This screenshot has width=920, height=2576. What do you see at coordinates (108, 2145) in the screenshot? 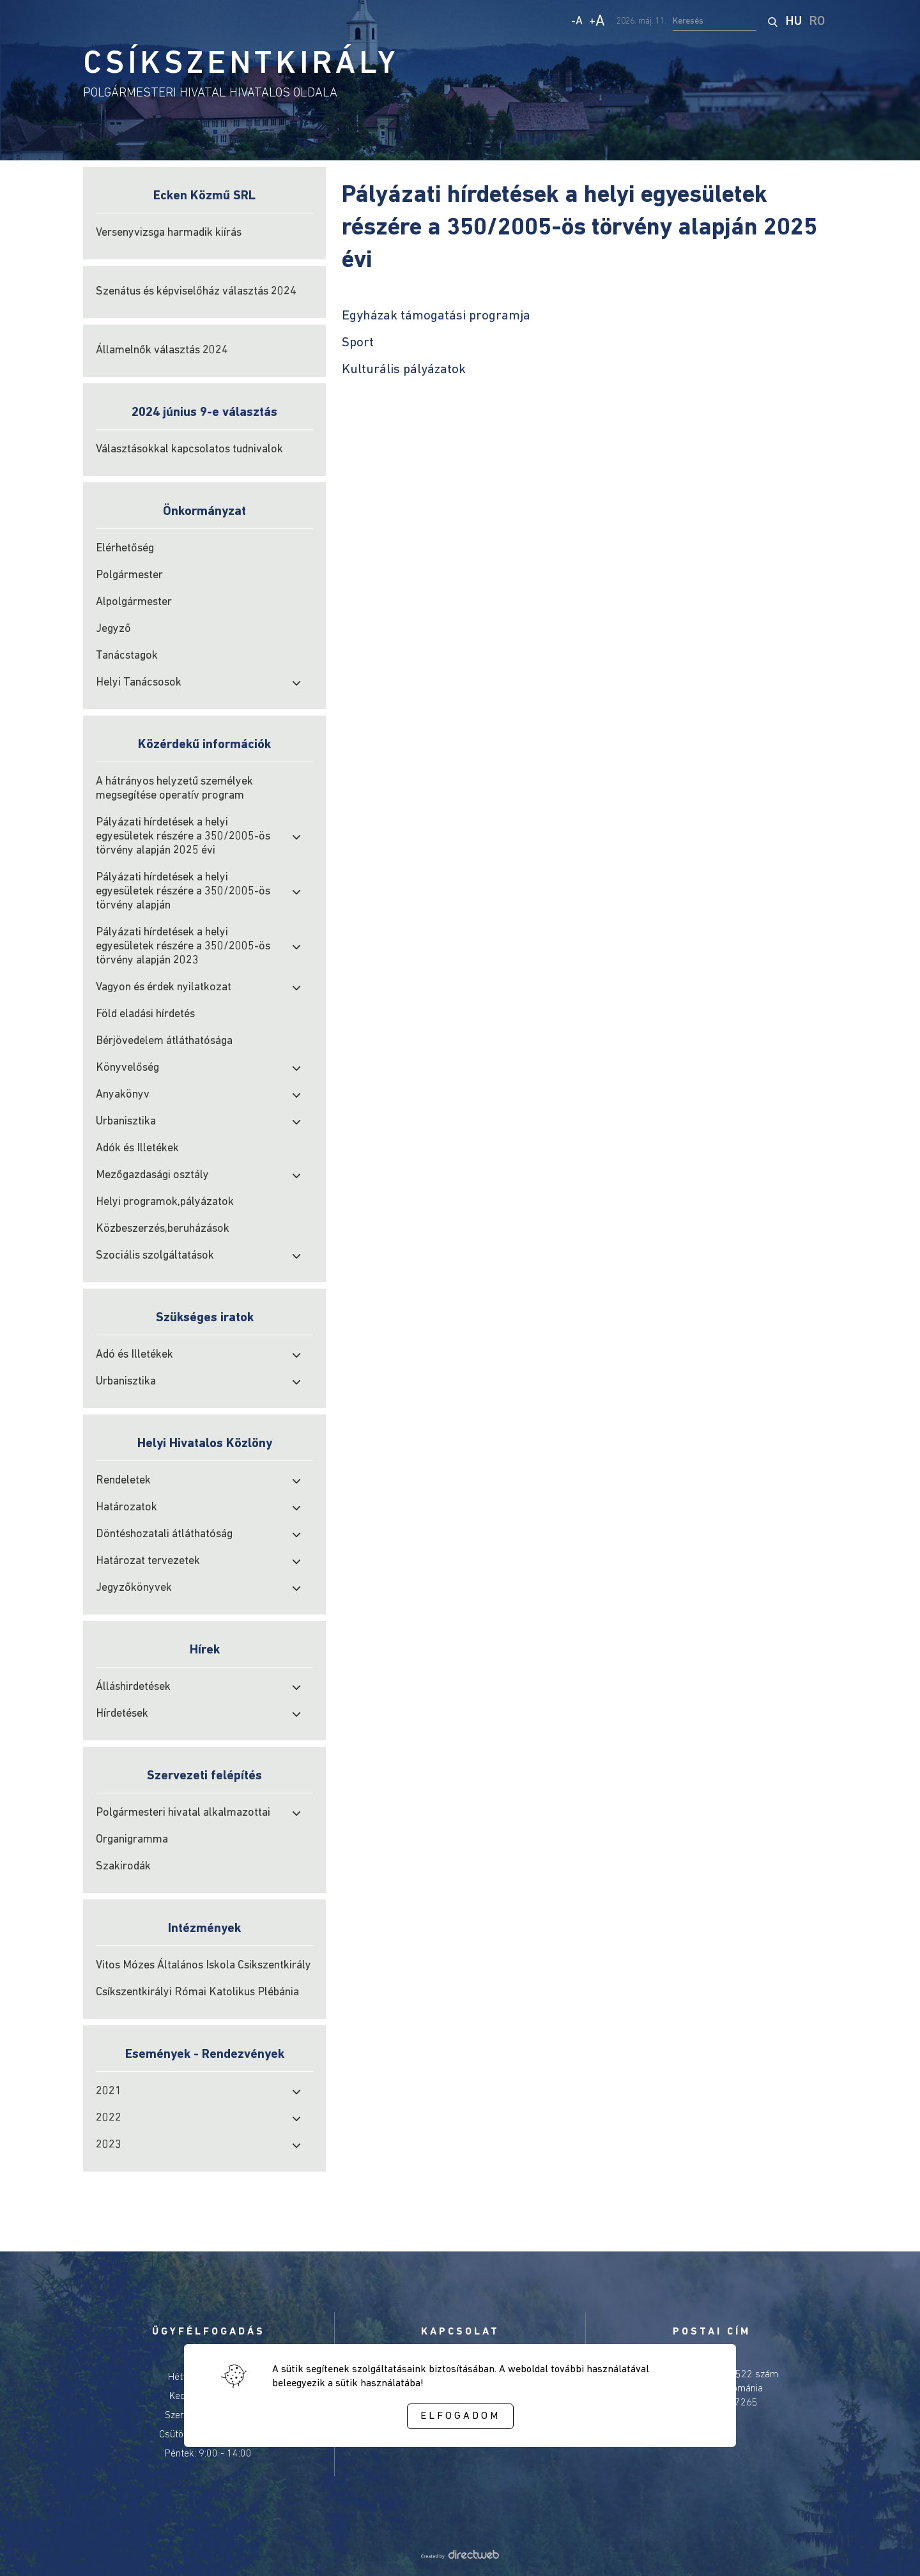
I see `2023` at bounding box center [108, 2145].